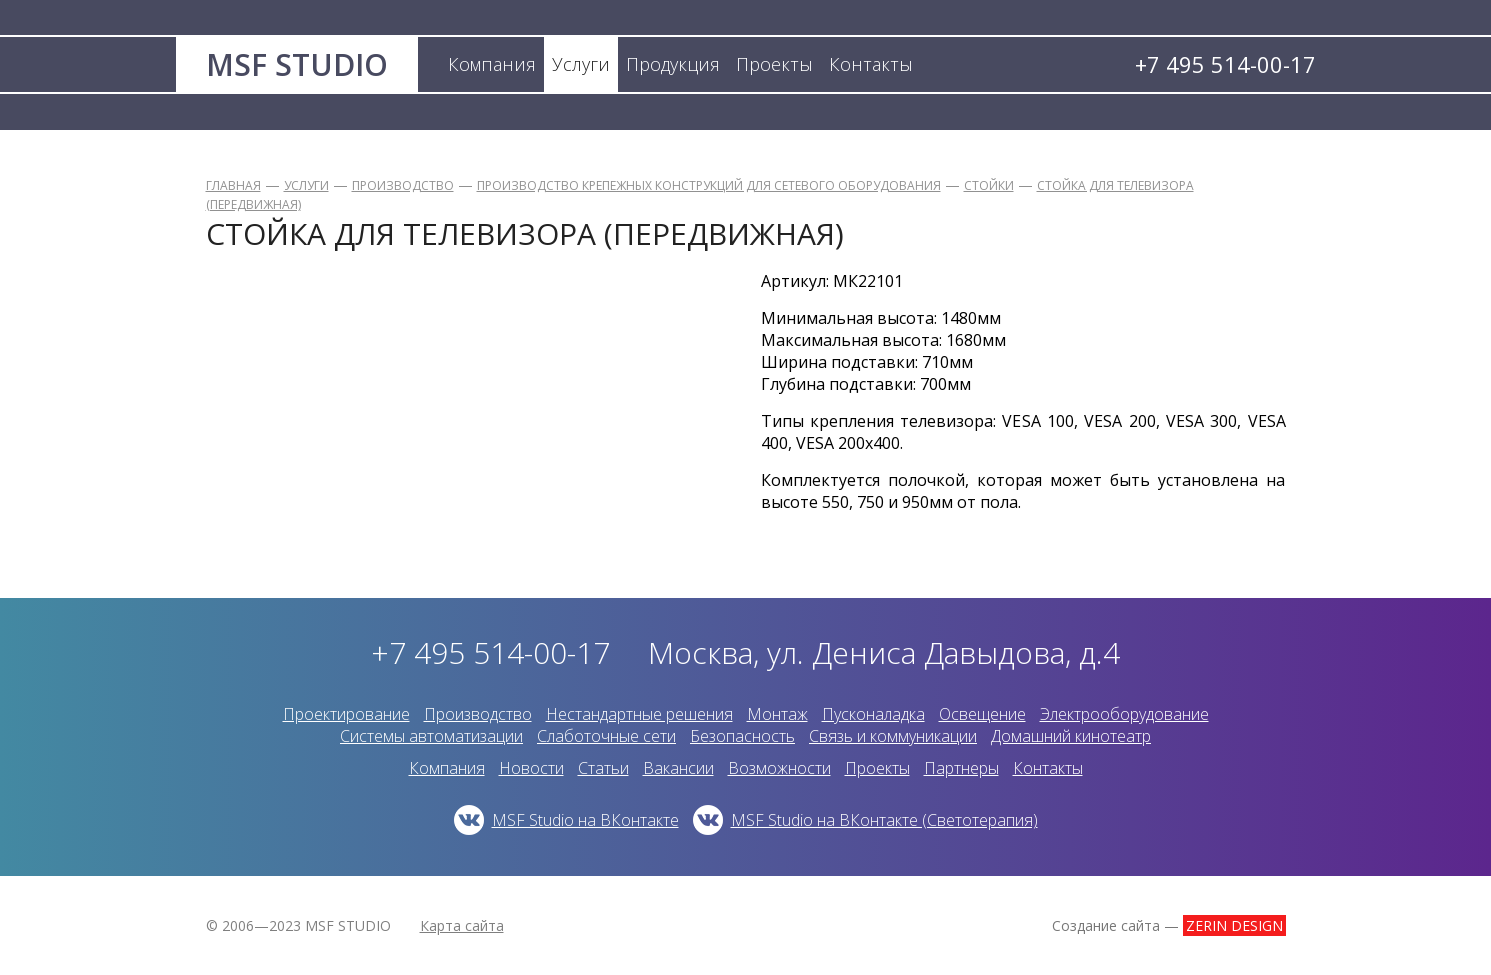 The width and height of the screenshot is (1491, 975). Describe the element at coordinates (873, 714) in the screenshot. I see `Пусконаладка` at that location.